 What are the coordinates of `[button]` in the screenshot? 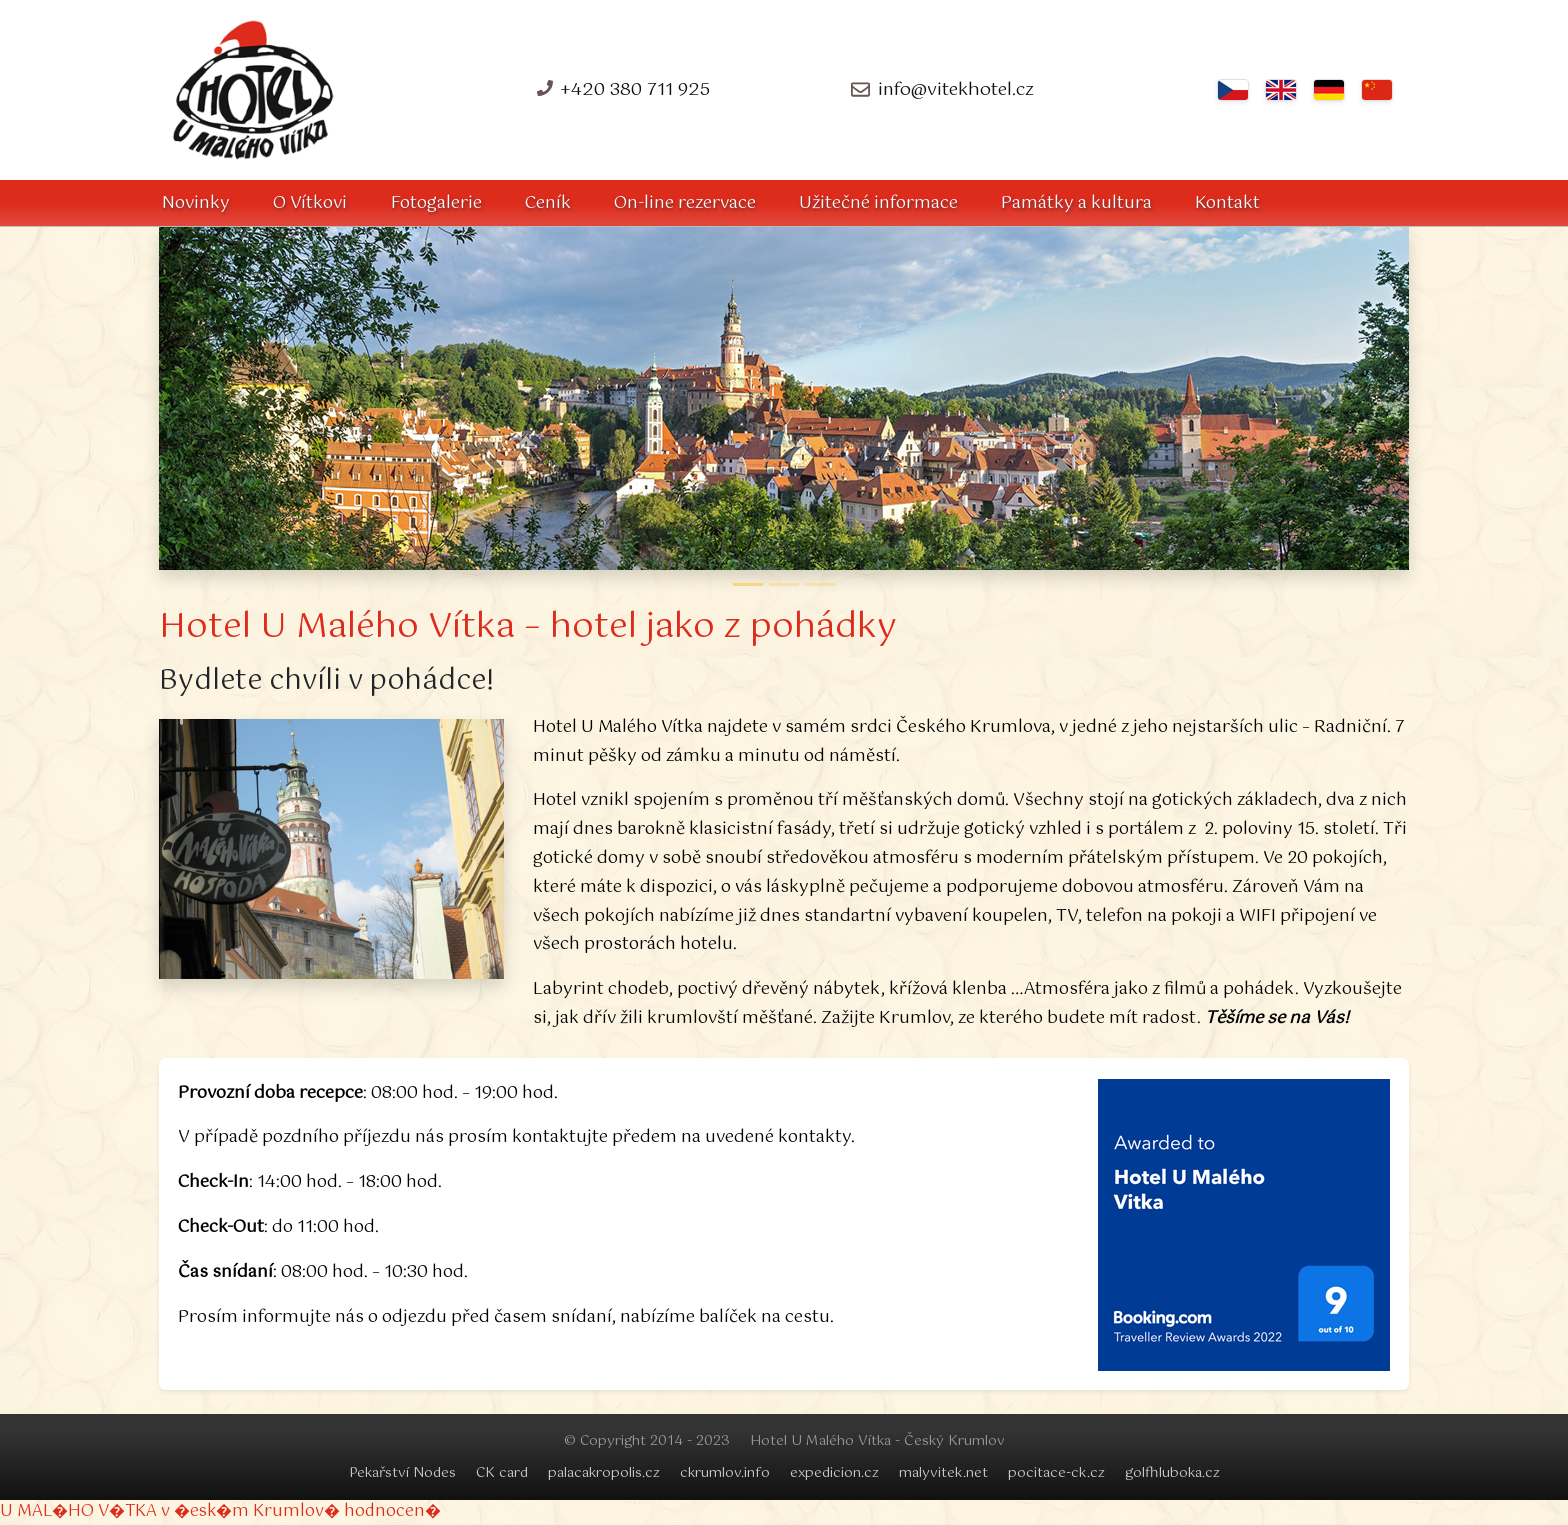 It's located at (240, 398).